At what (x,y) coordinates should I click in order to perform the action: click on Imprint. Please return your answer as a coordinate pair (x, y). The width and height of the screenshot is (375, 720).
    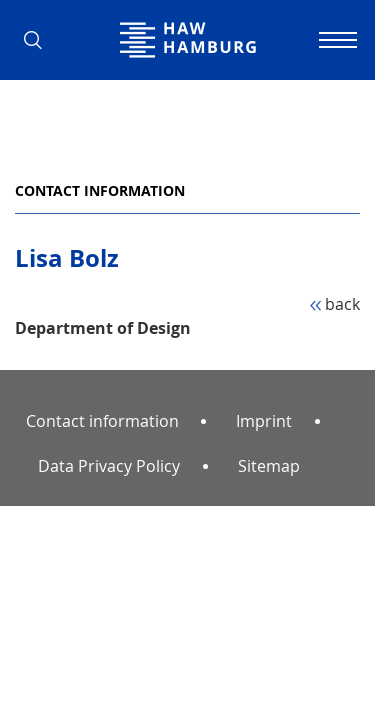
    Looking at the image, I should click on (264, 421).